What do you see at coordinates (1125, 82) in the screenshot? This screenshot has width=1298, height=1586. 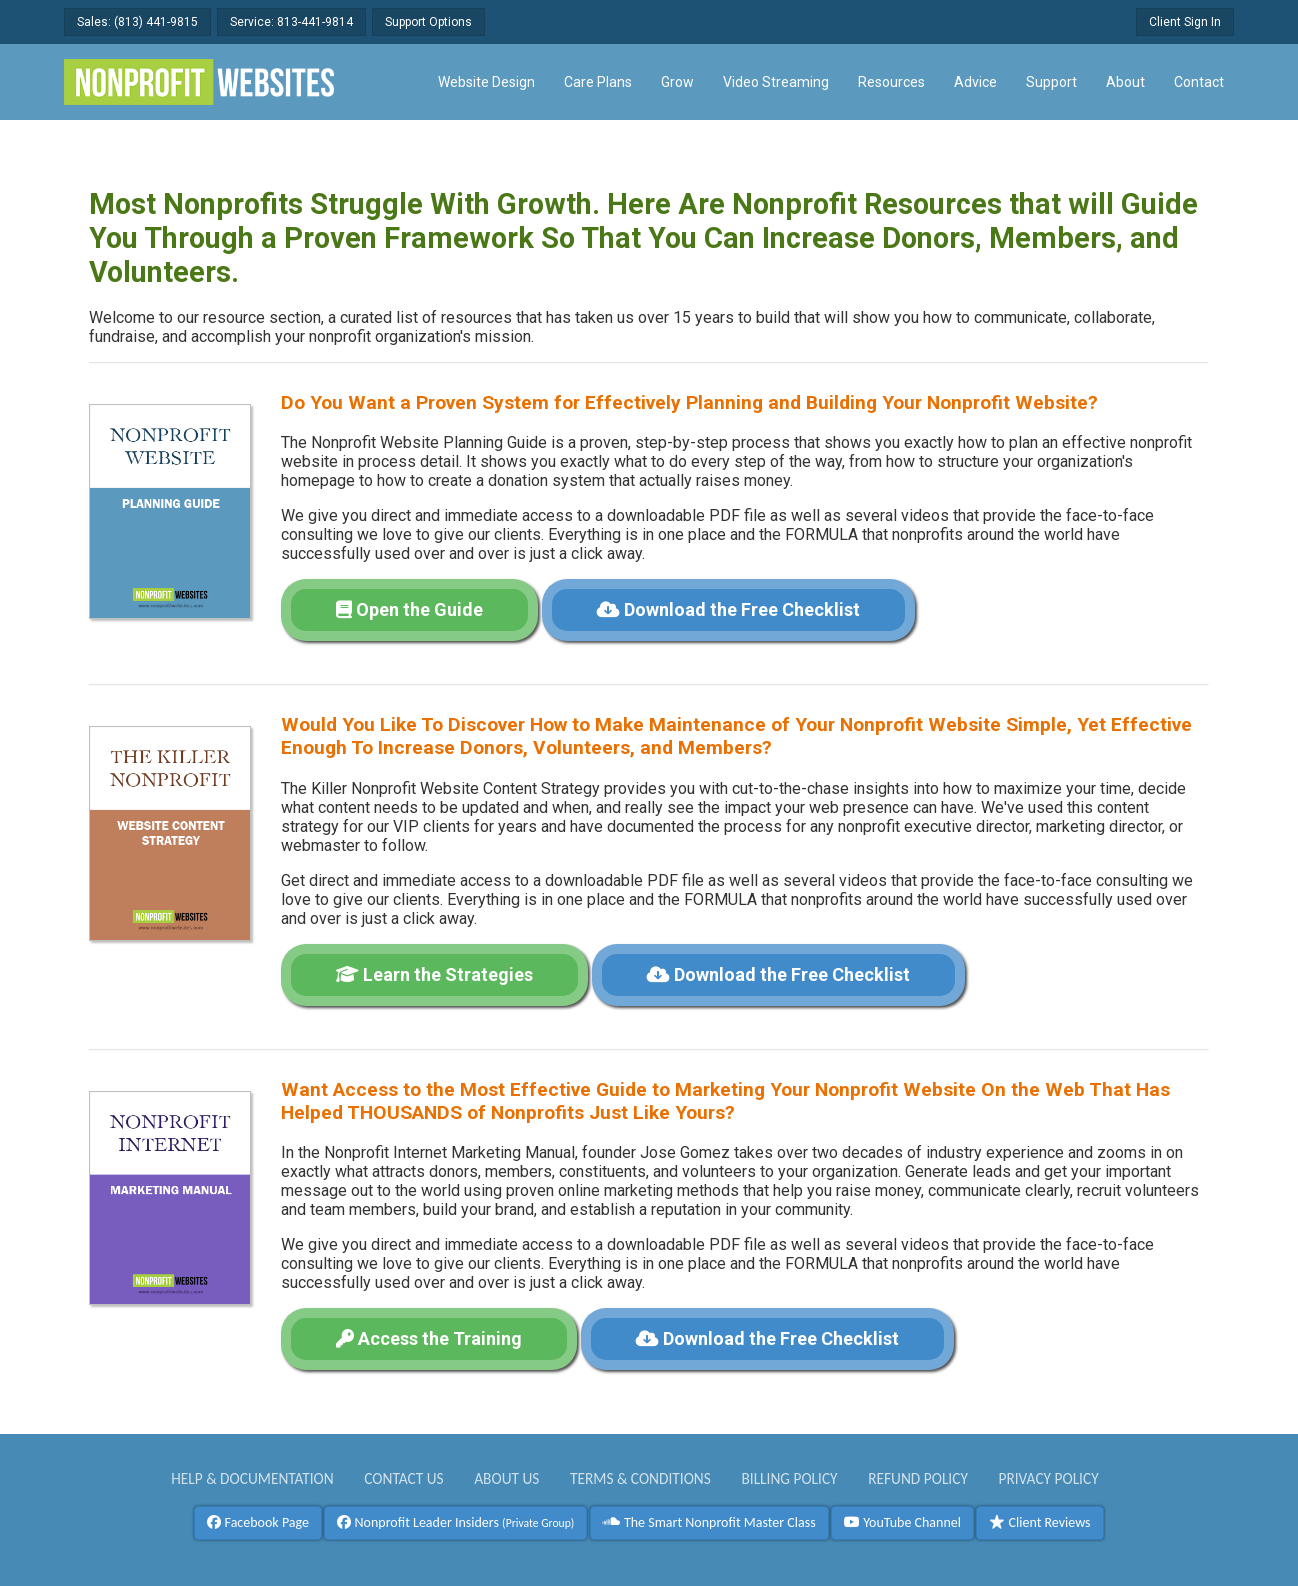 I see `About` at bounding box center [1125, 82].